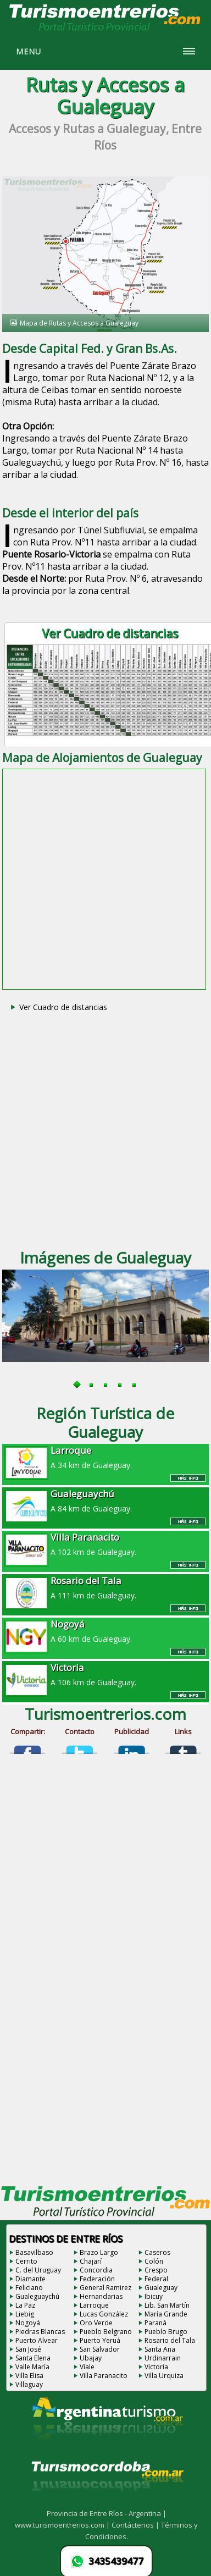  Describe the element at coordinates (28, 2349) in the screenshot. I see `San José` at that location.